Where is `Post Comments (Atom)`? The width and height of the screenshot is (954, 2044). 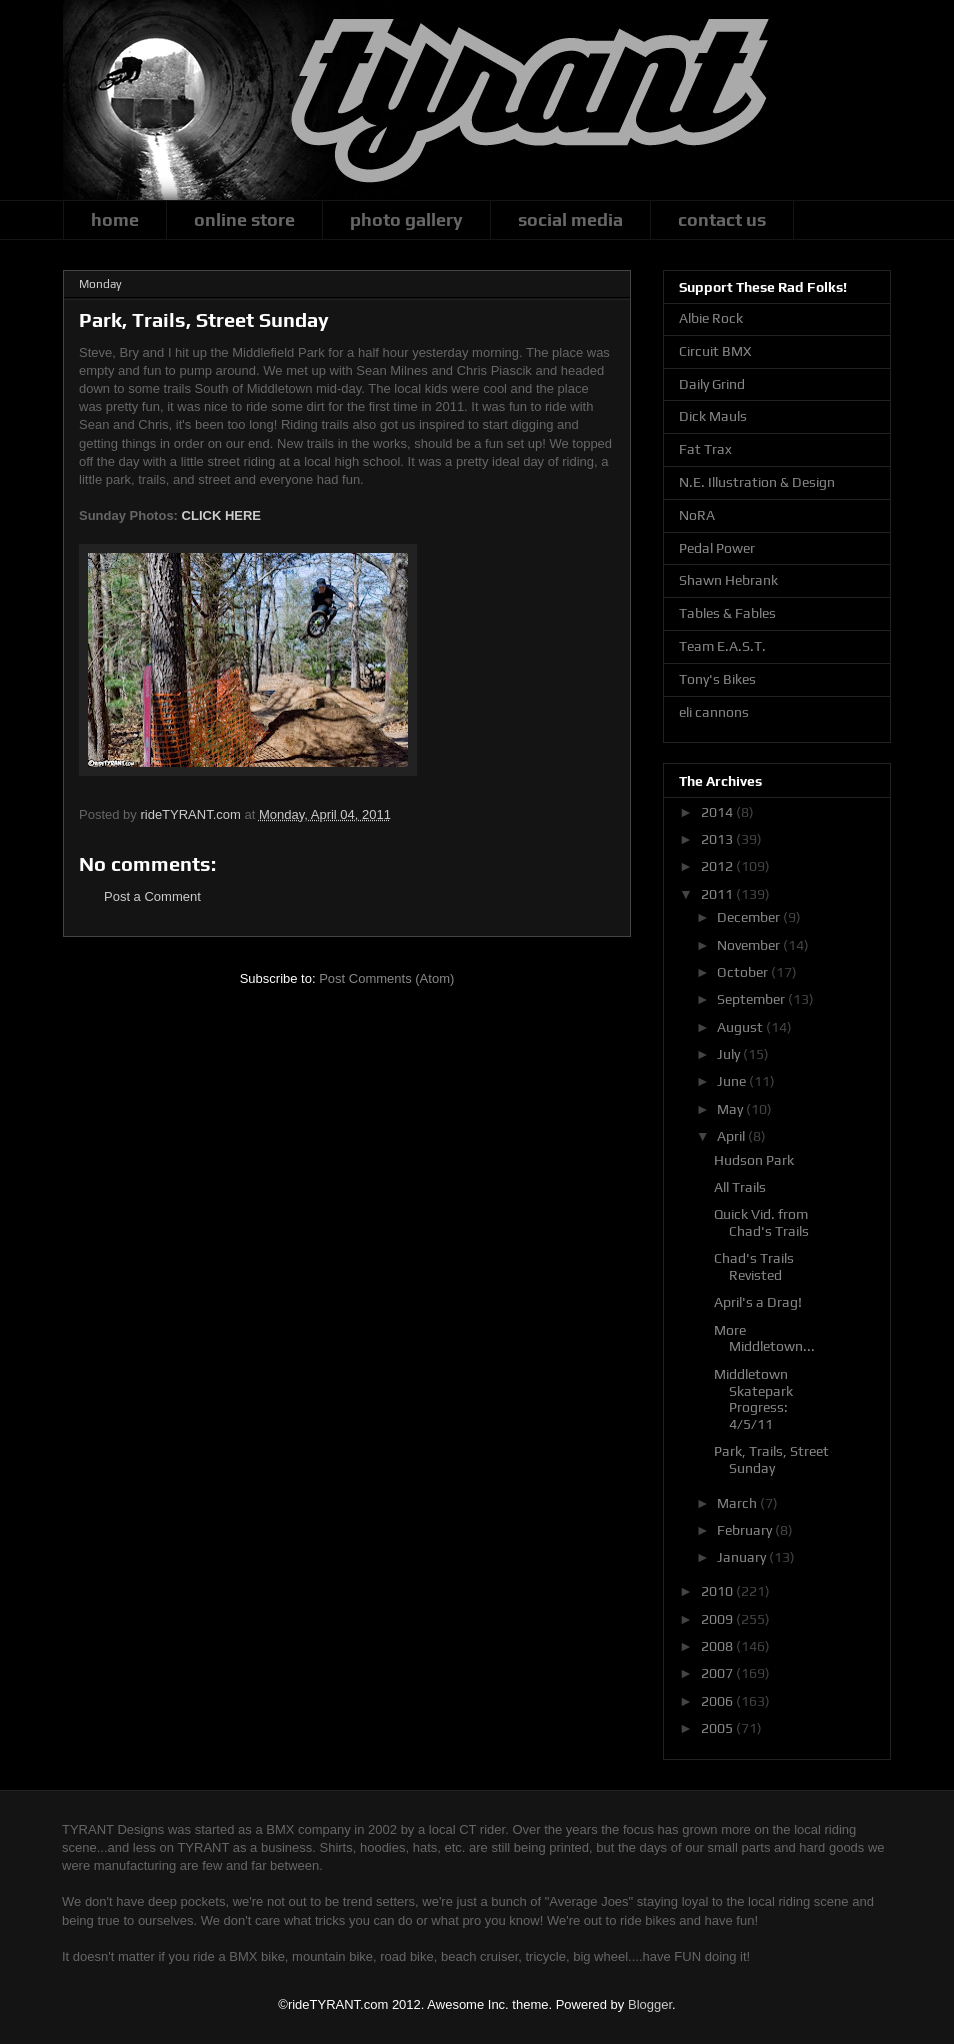 Post Comments (Atom) is located at coordinates (386, 978).